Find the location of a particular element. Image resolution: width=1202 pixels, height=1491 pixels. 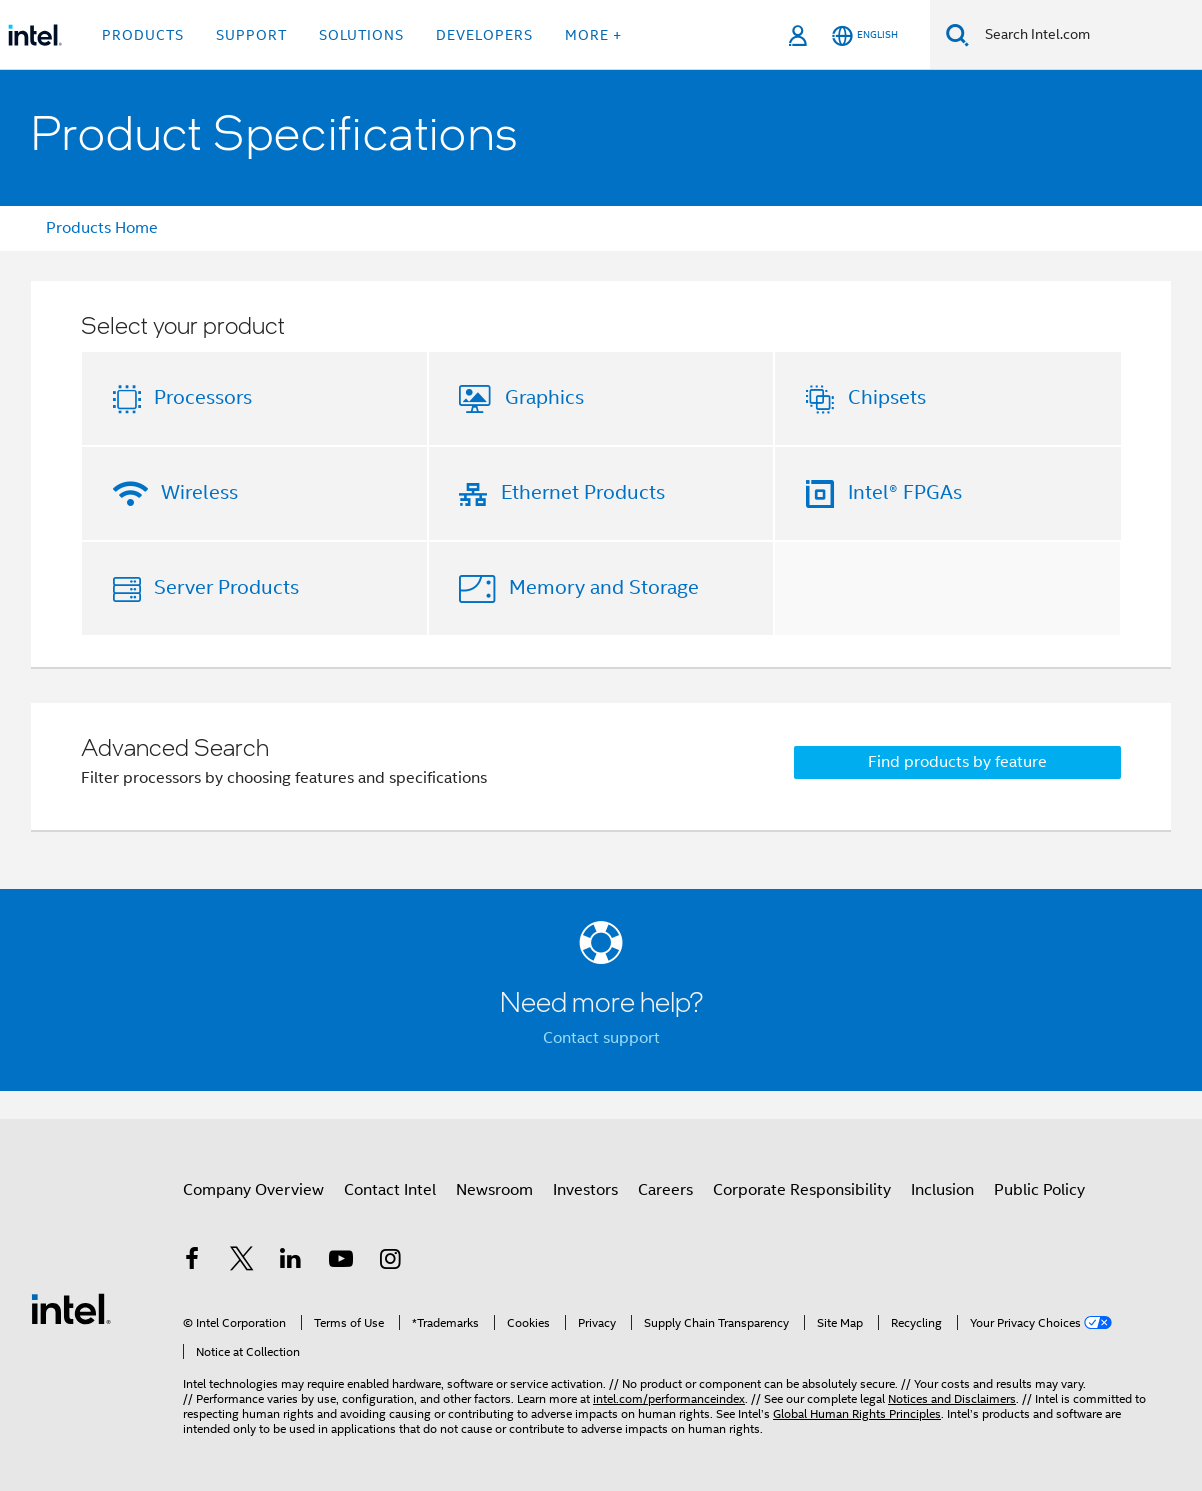

[Intel Footer Logo] is located at coordinates (71, 1308).